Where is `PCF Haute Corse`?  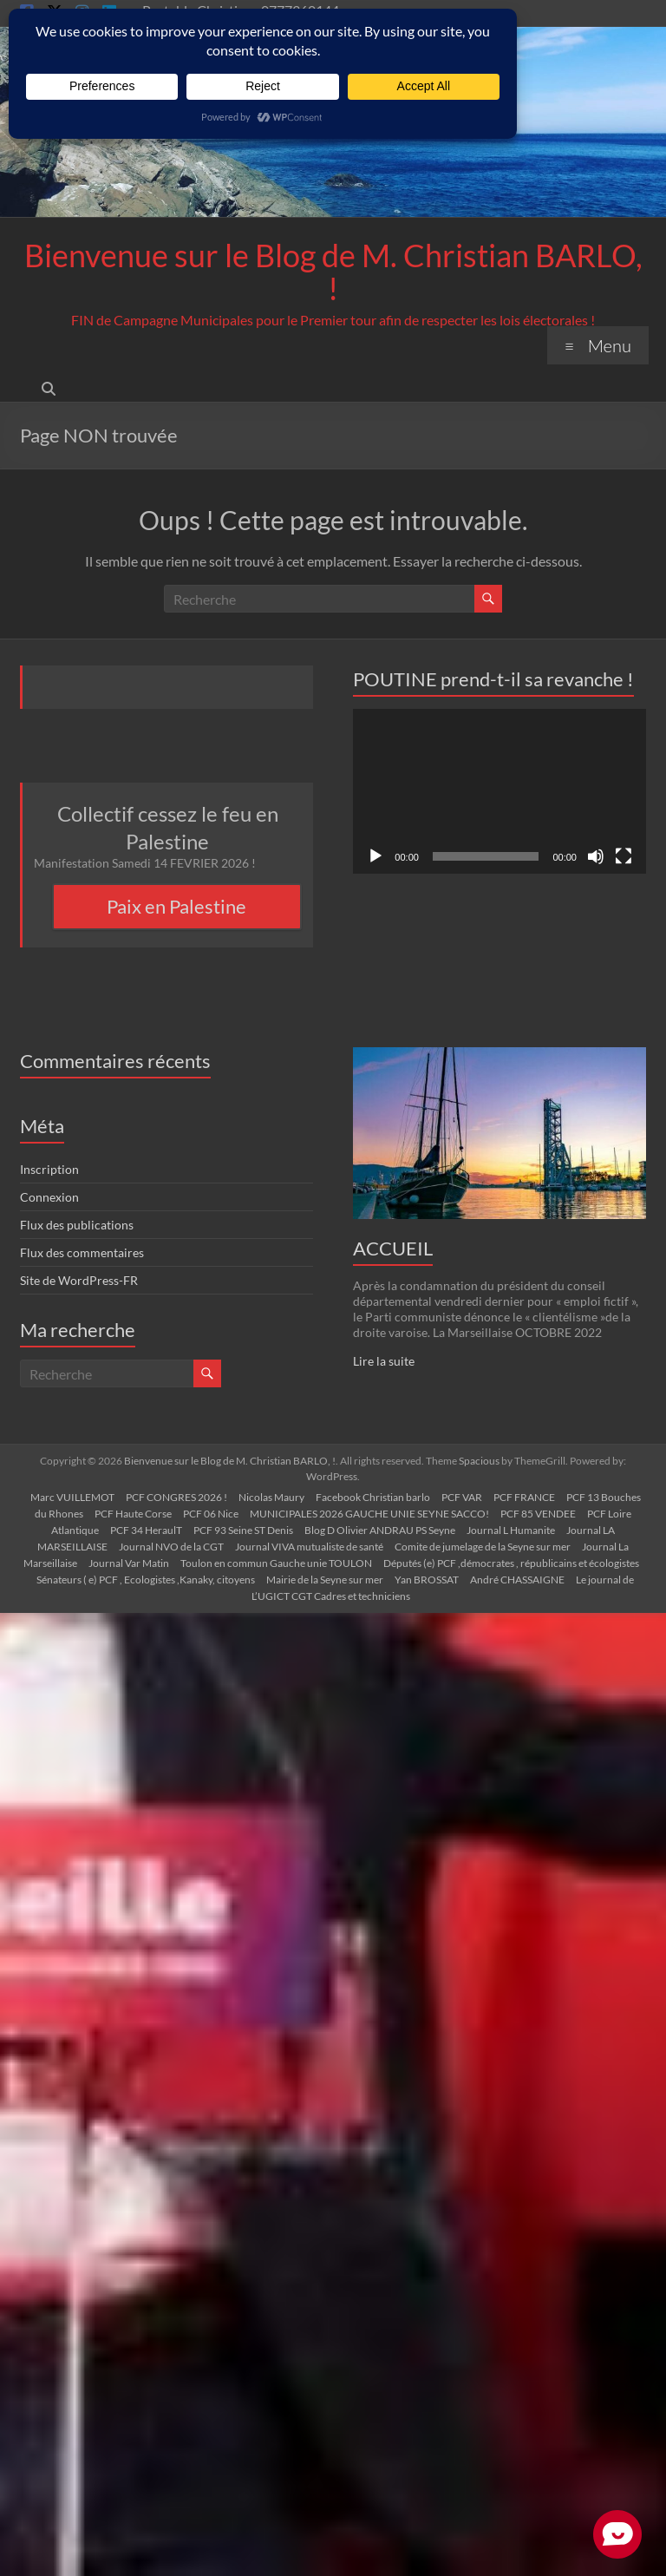 PCF Haute Corse is located at coordinates (133, 1513).